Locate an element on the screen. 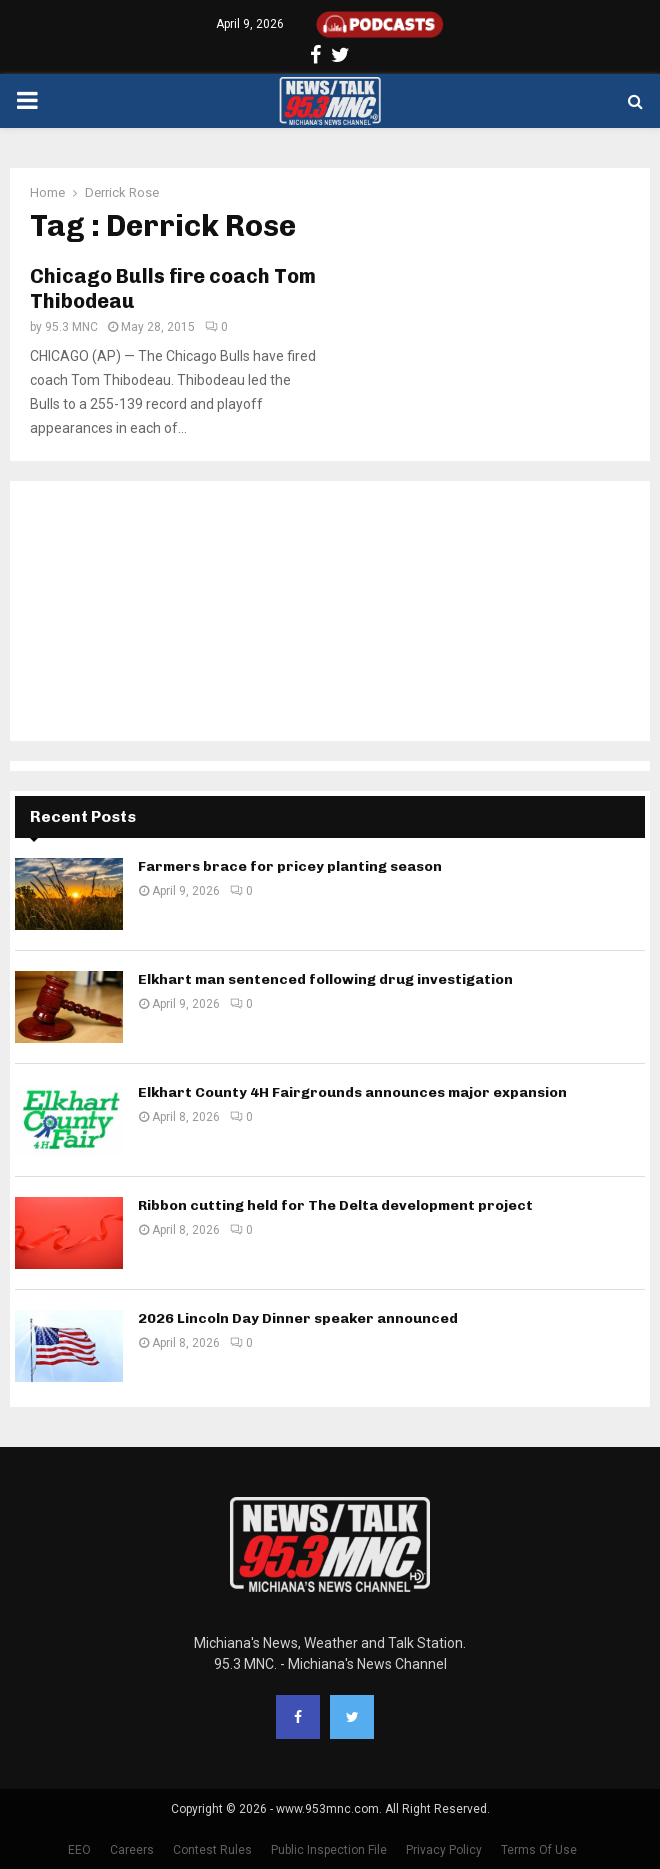 The width and height of the screenshot is (660, 1869). Privacy Policy is located at coordinates (444, 1850).